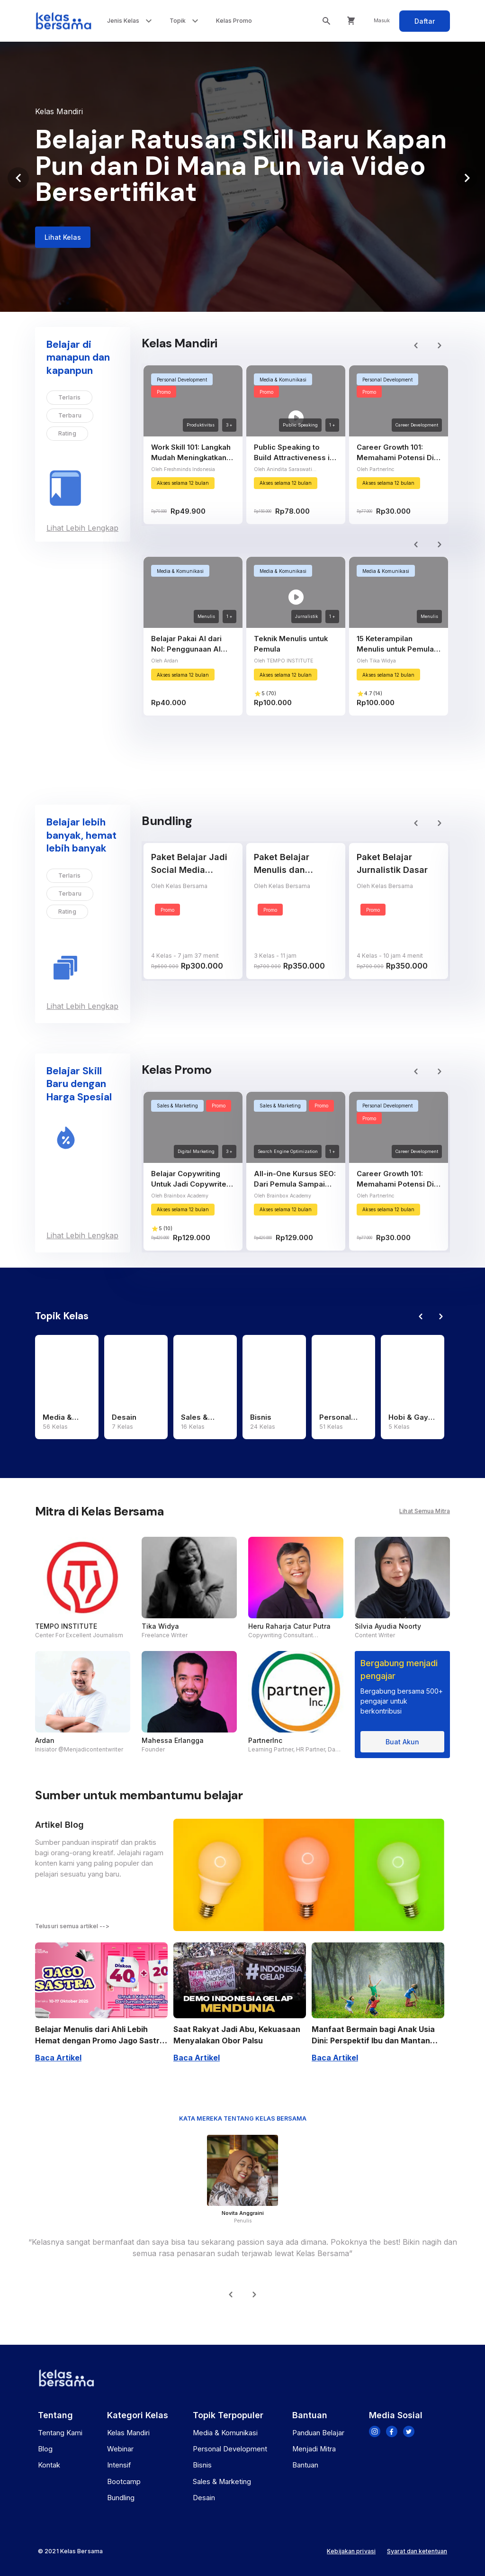 The width and height of the screenshot is (485, 2576). I want to click on [Cart], so click(351, 20).